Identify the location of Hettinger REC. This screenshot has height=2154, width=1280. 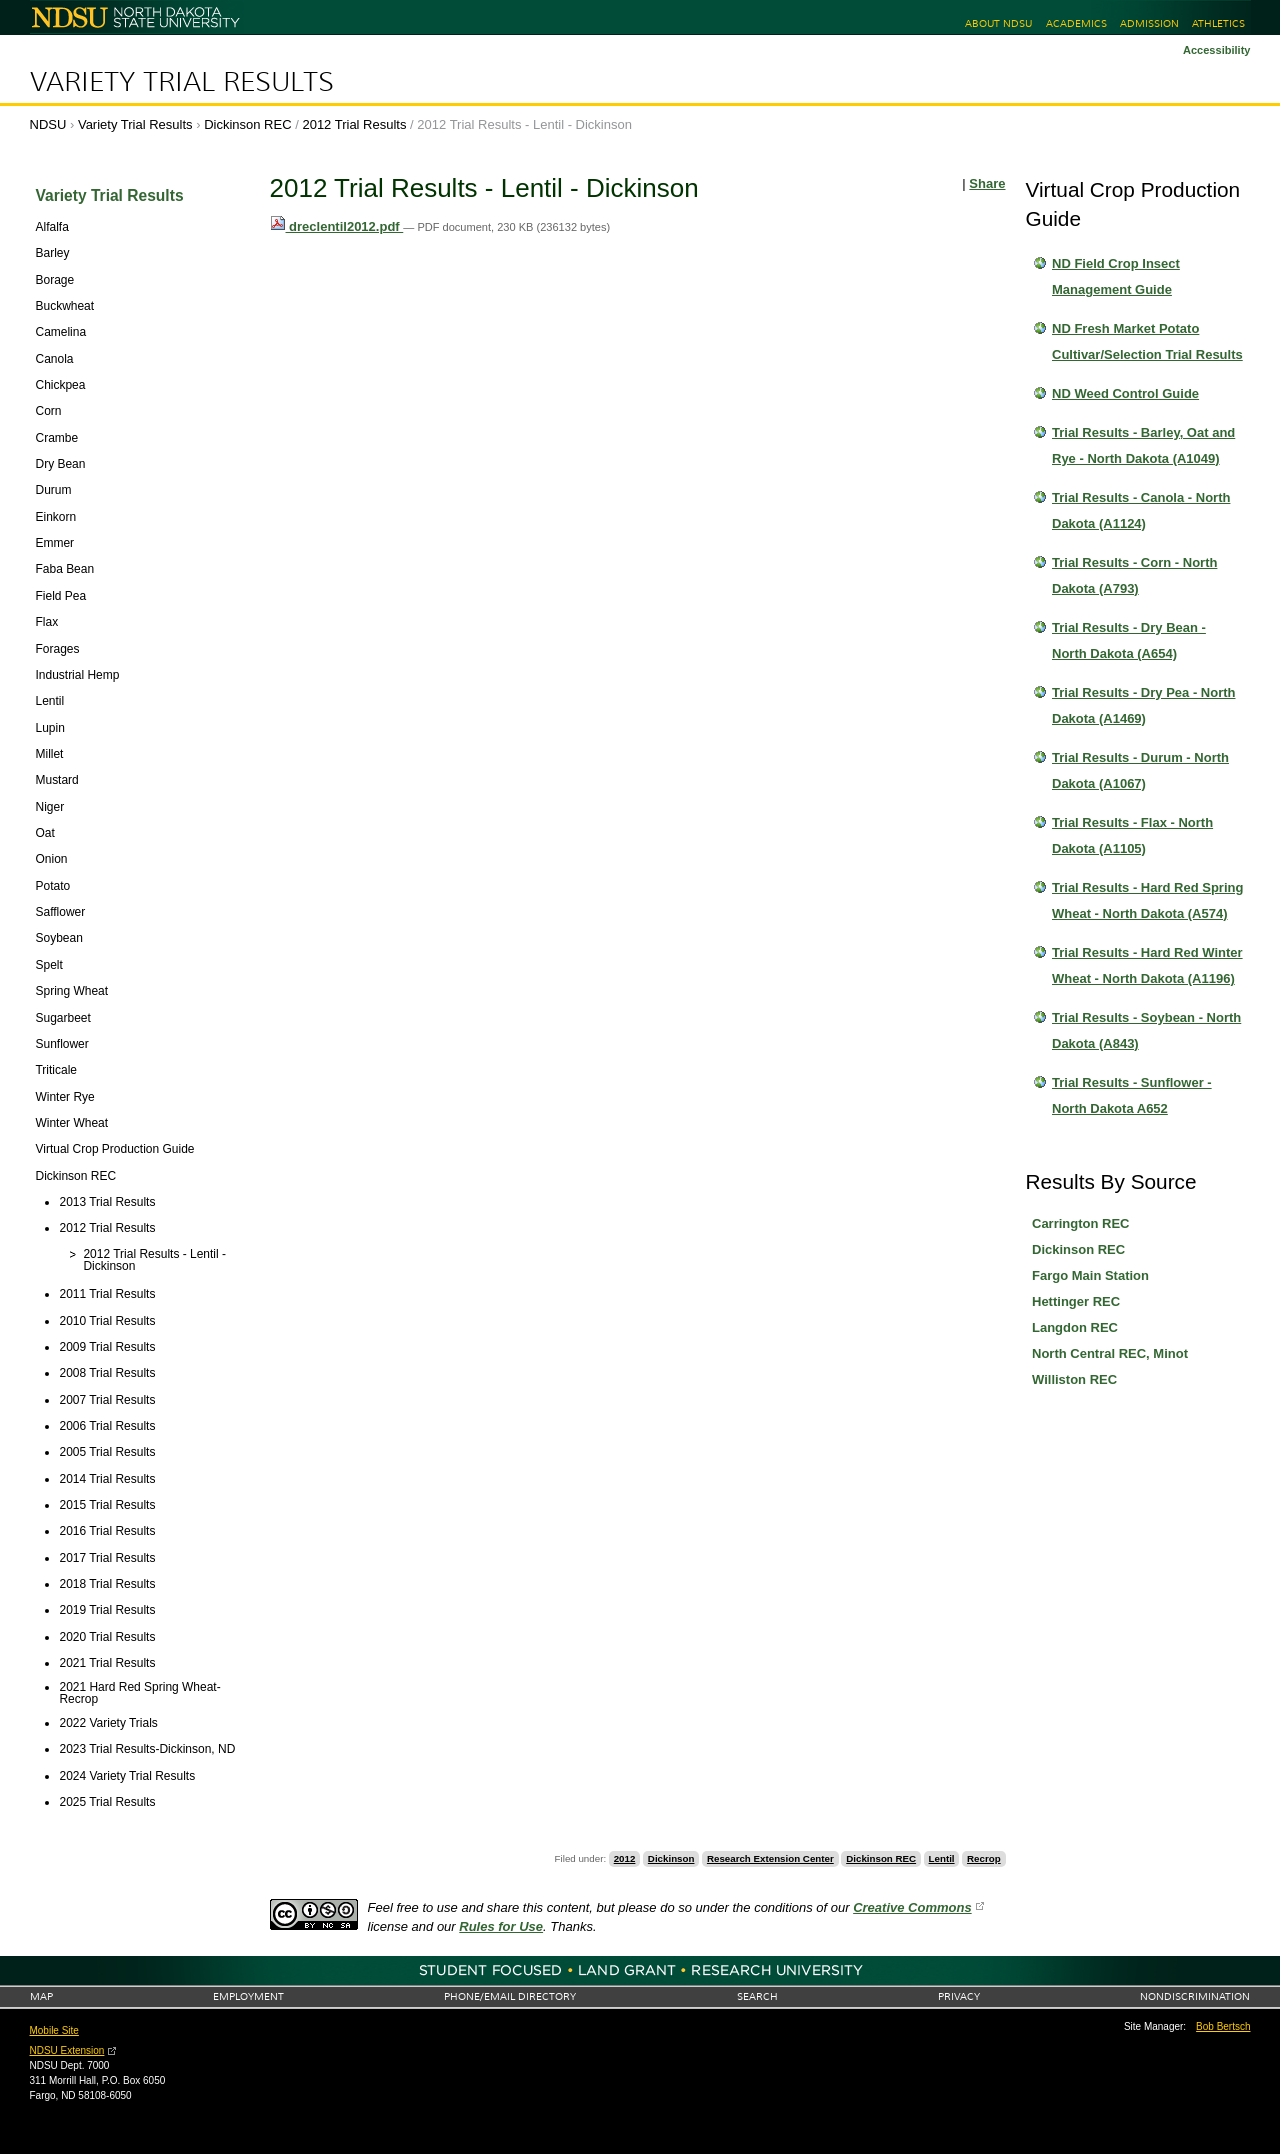
(1076, 1301).